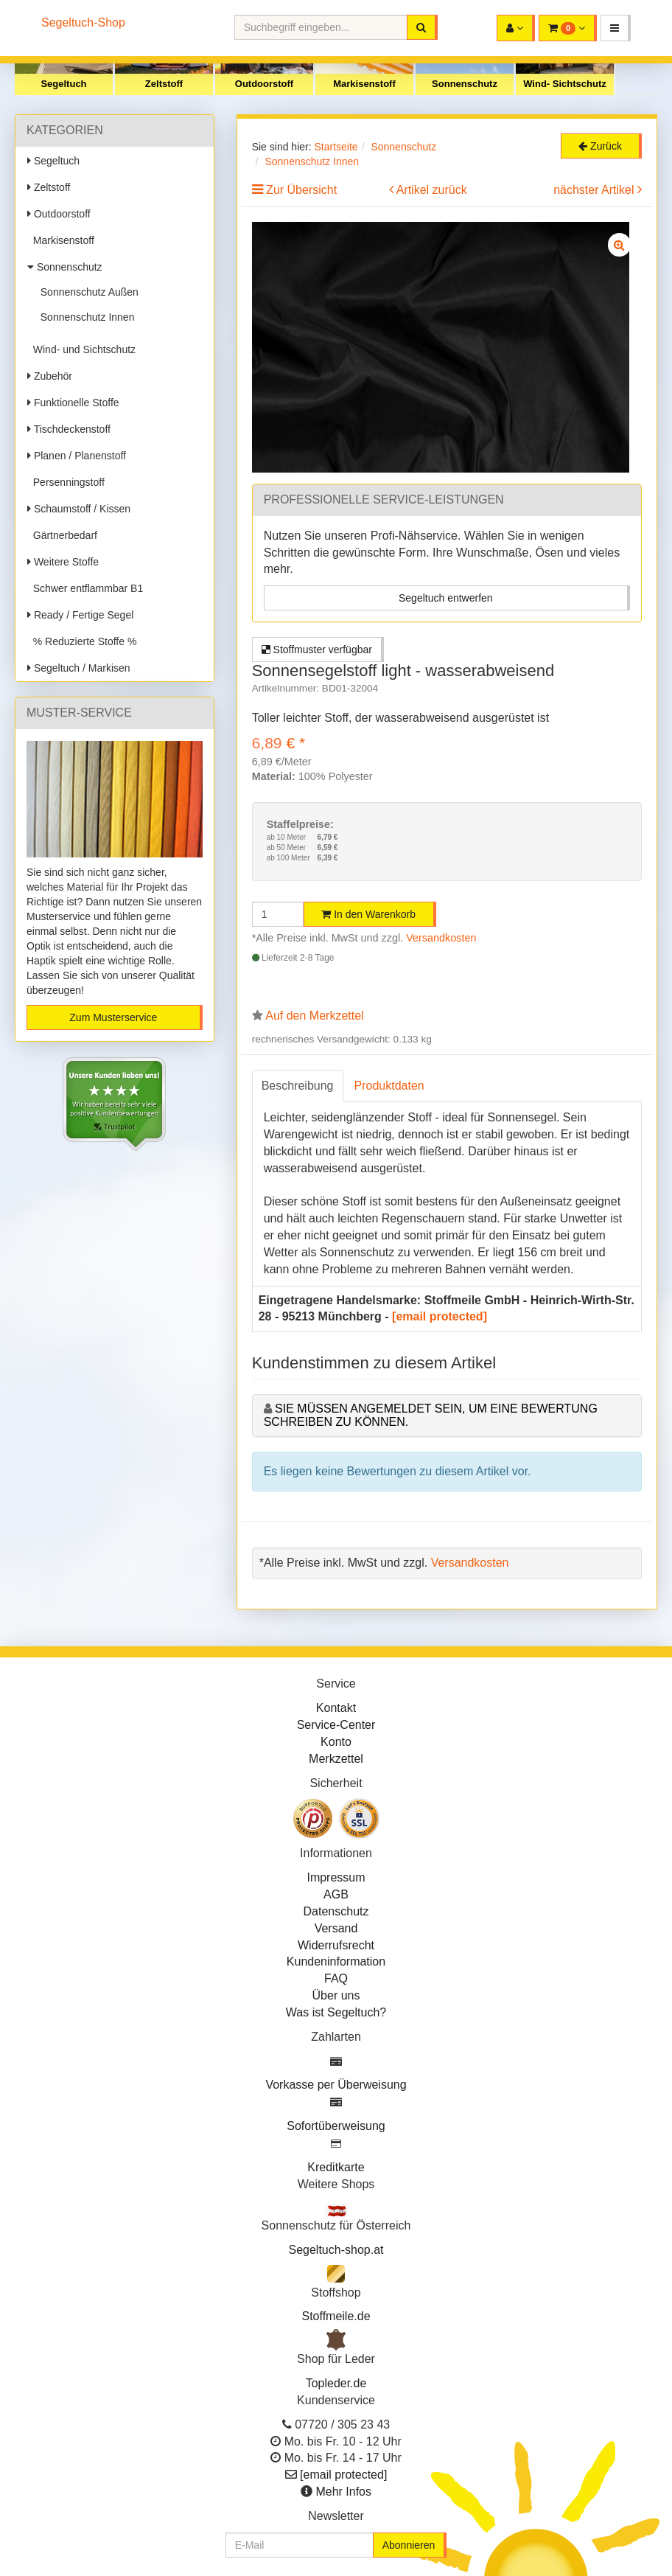  What do you see at coordinates (113, 1017) in the screenshot?
I see `Zum Musterservice` at bounding box center [113, 1017].